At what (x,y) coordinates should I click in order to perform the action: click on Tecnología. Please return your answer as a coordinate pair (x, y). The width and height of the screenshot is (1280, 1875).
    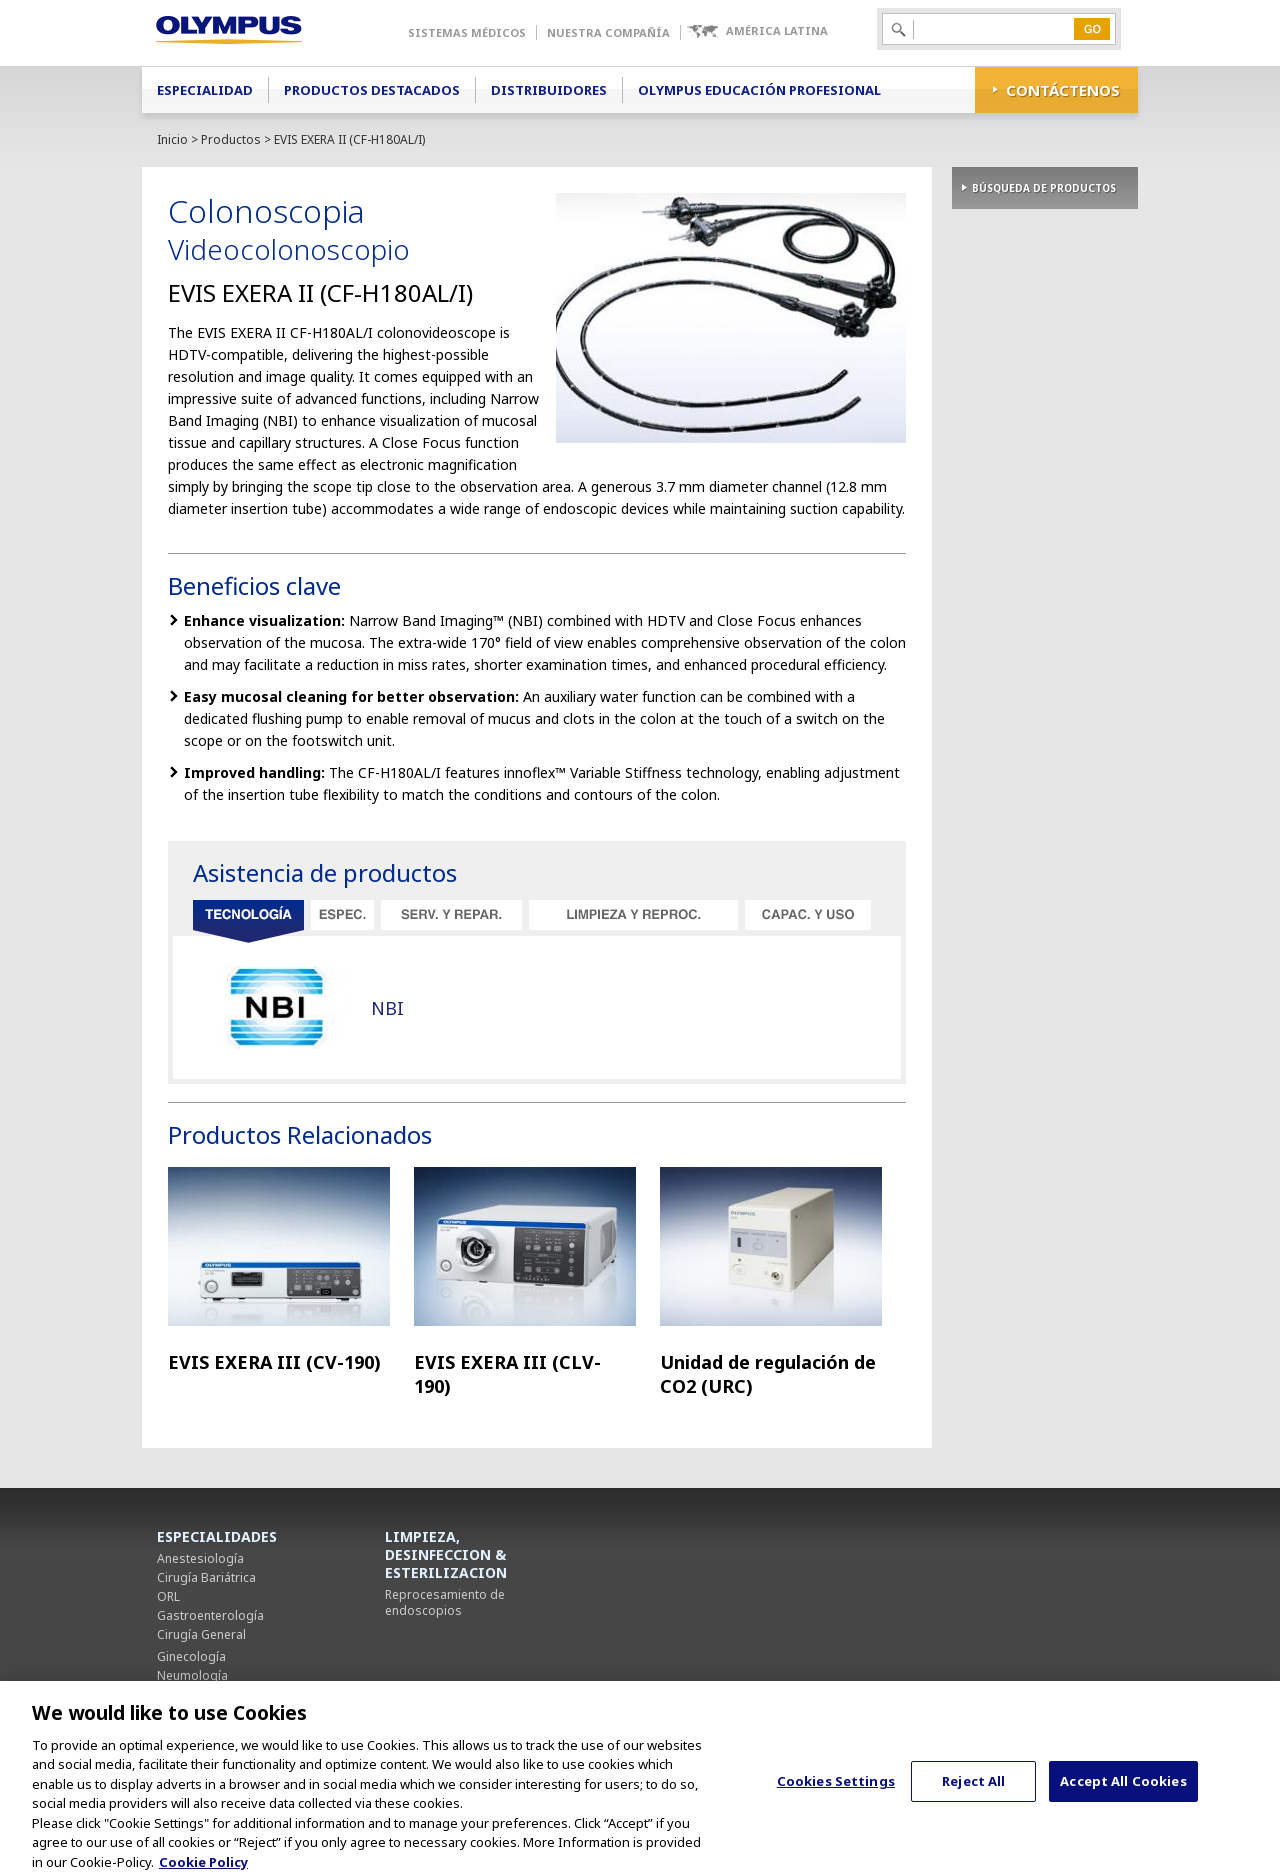
    Looking at the image, I should click on (248, 922).